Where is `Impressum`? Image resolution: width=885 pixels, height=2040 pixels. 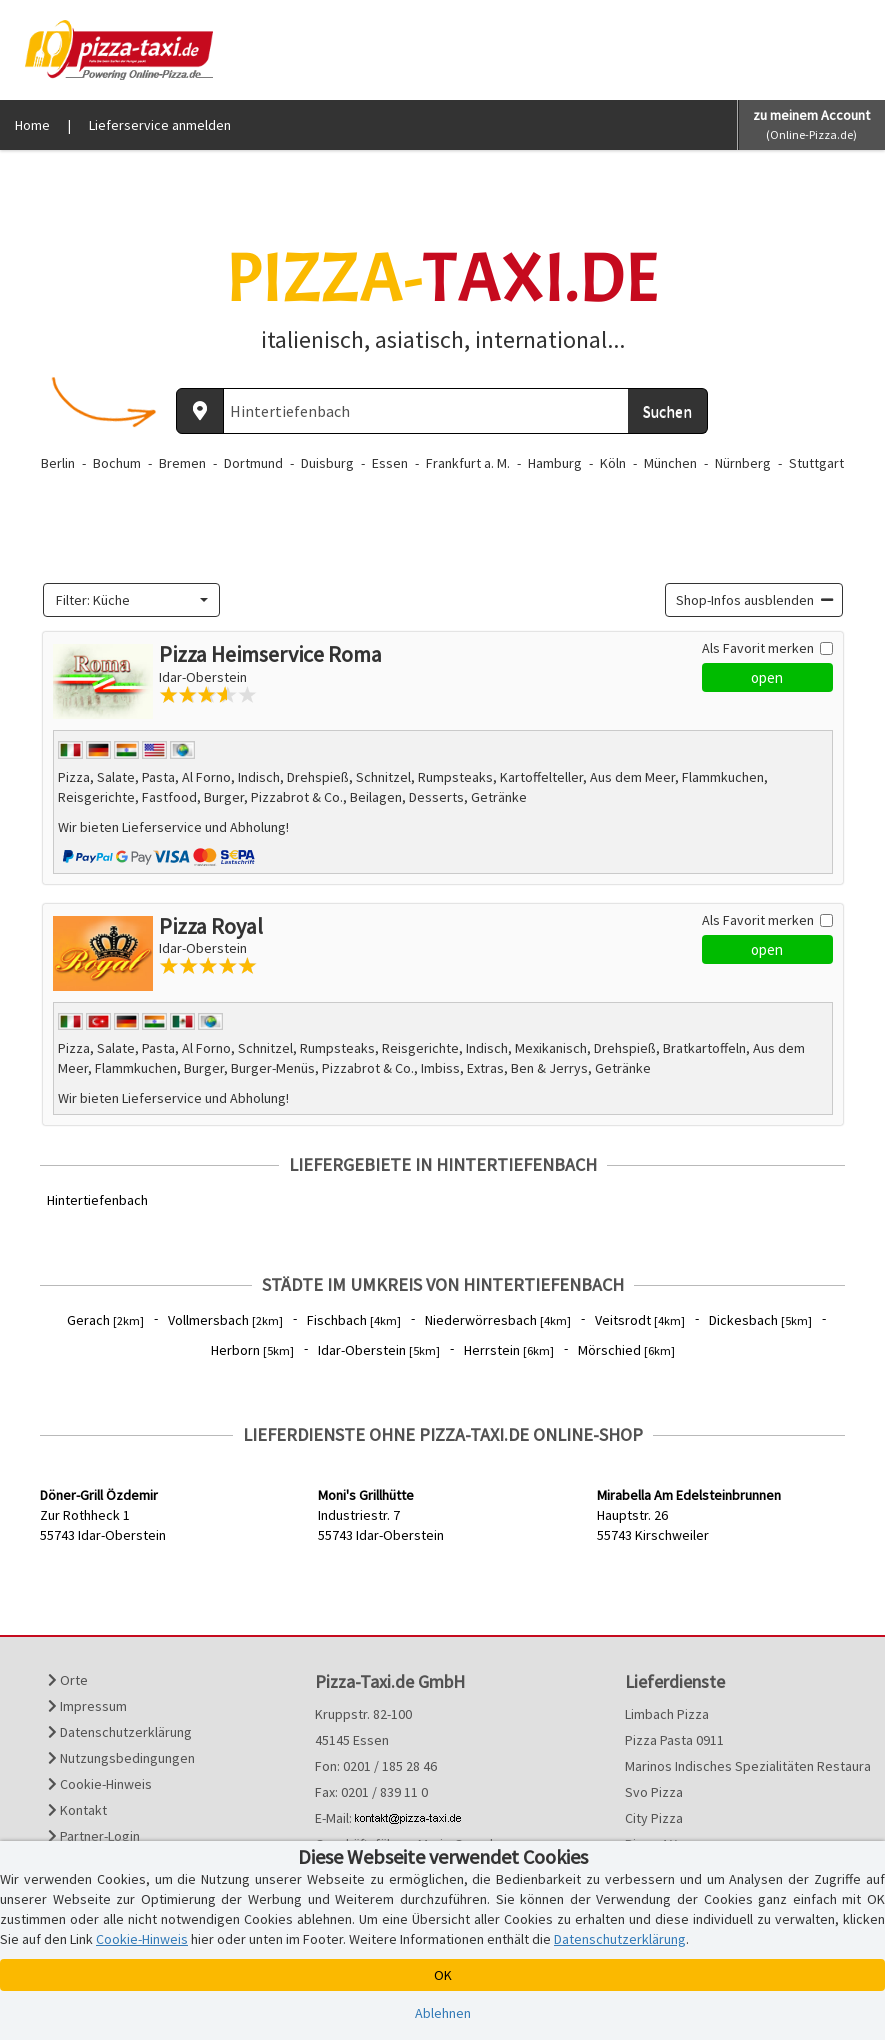
Impressum is located at coordinates (87, 1706).